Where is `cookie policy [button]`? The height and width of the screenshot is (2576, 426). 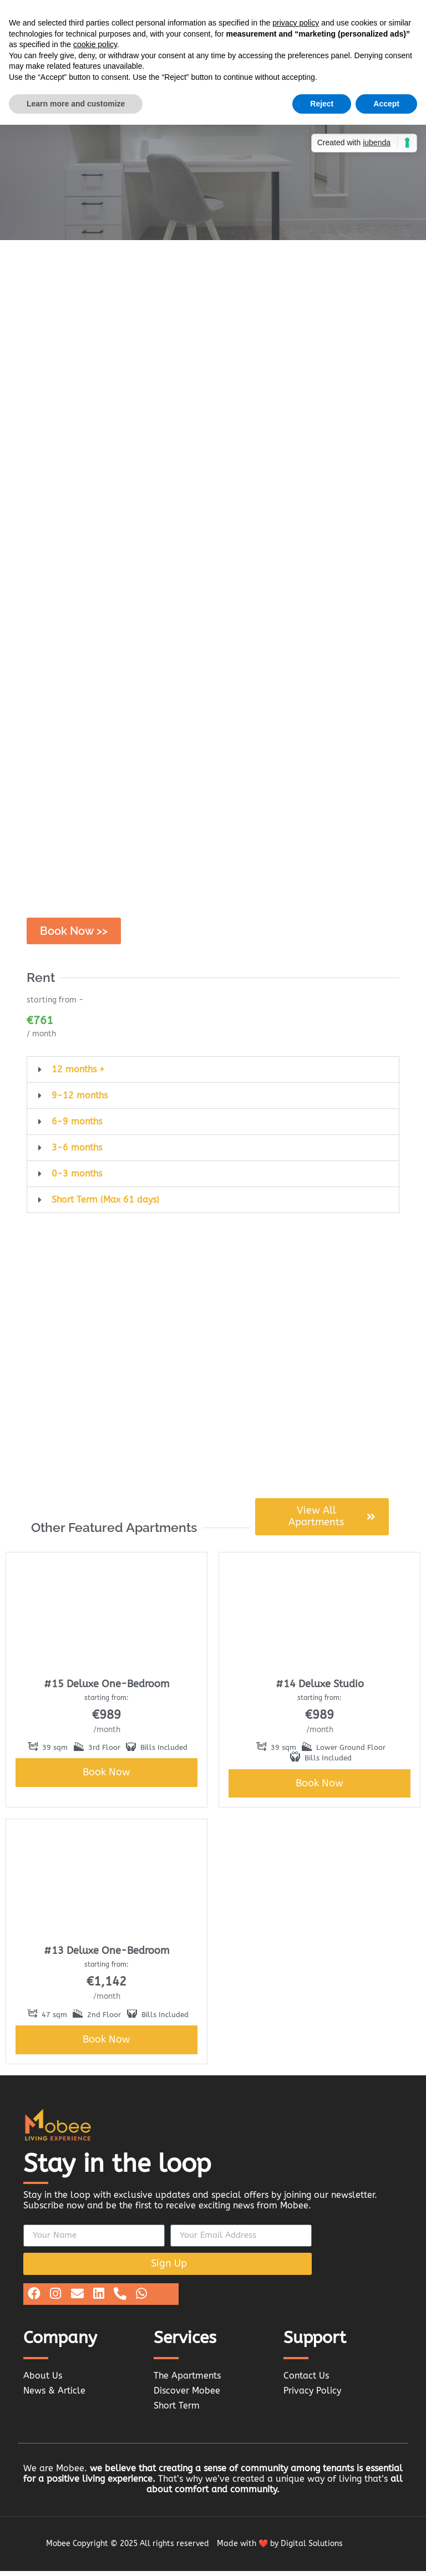
cookie policy [button] is located at coordinates (95, 44).